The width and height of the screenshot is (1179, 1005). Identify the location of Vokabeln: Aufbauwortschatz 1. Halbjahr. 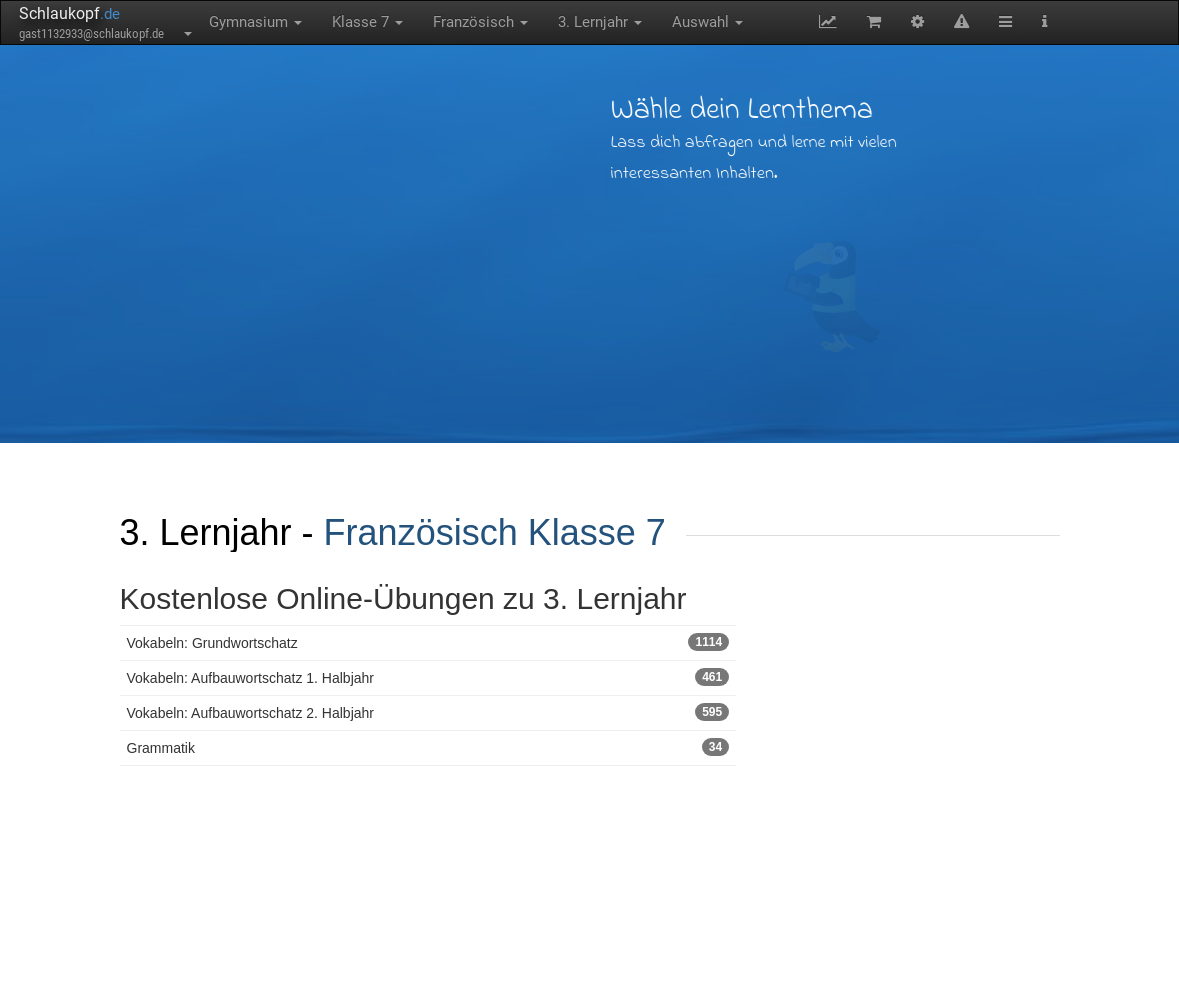
(428, 677).